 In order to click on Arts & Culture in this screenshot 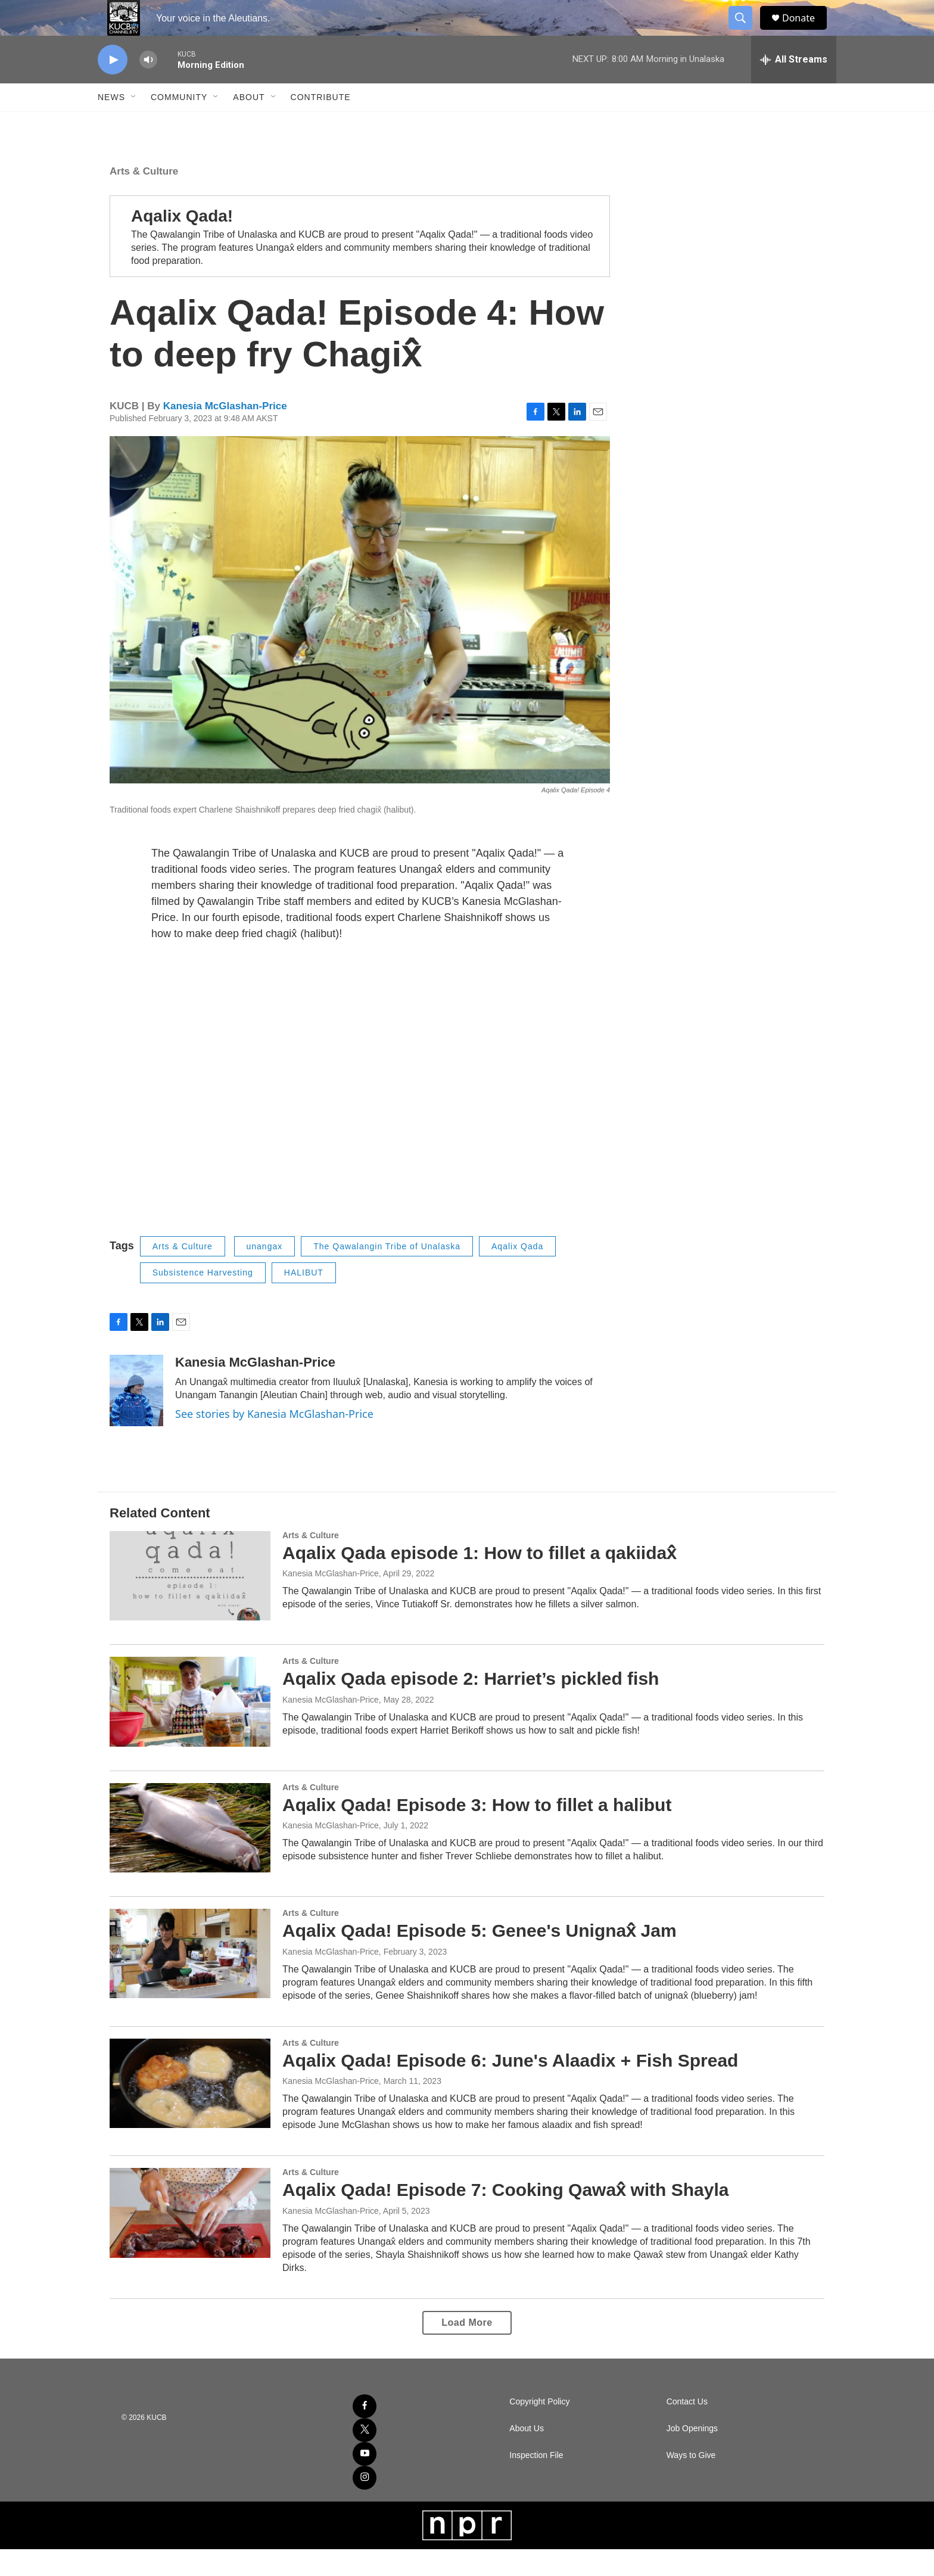, I will do `click(144, 198)`.